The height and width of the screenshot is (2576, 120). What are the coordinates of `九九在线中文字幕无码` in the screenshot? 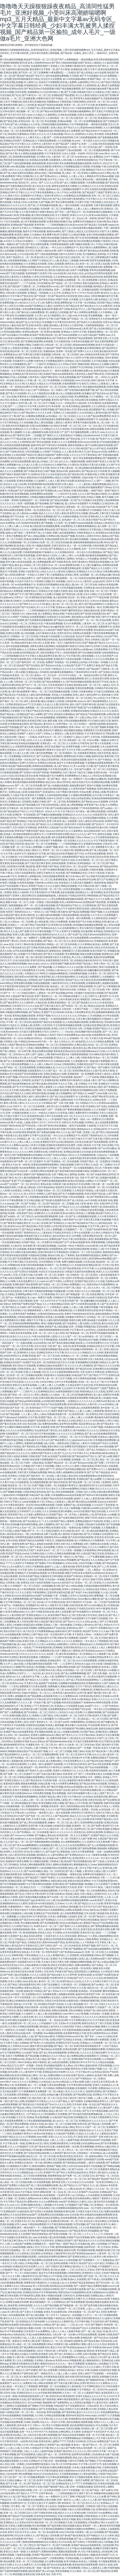 It's located at (73, 1388).